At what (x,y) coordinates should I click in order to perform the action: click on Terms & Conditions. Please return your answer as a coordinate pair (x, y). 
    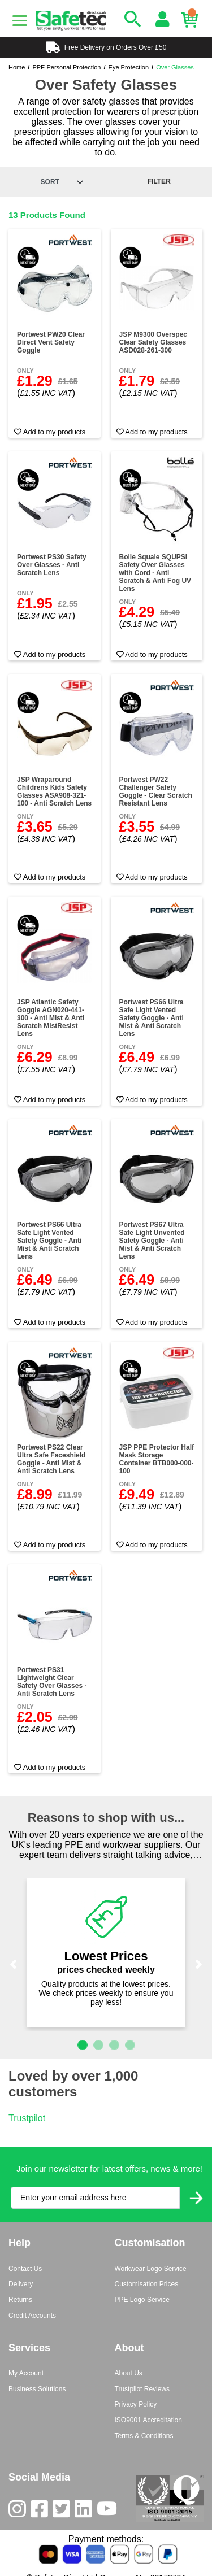
    Looking at the image, I should click on (144, 2436).